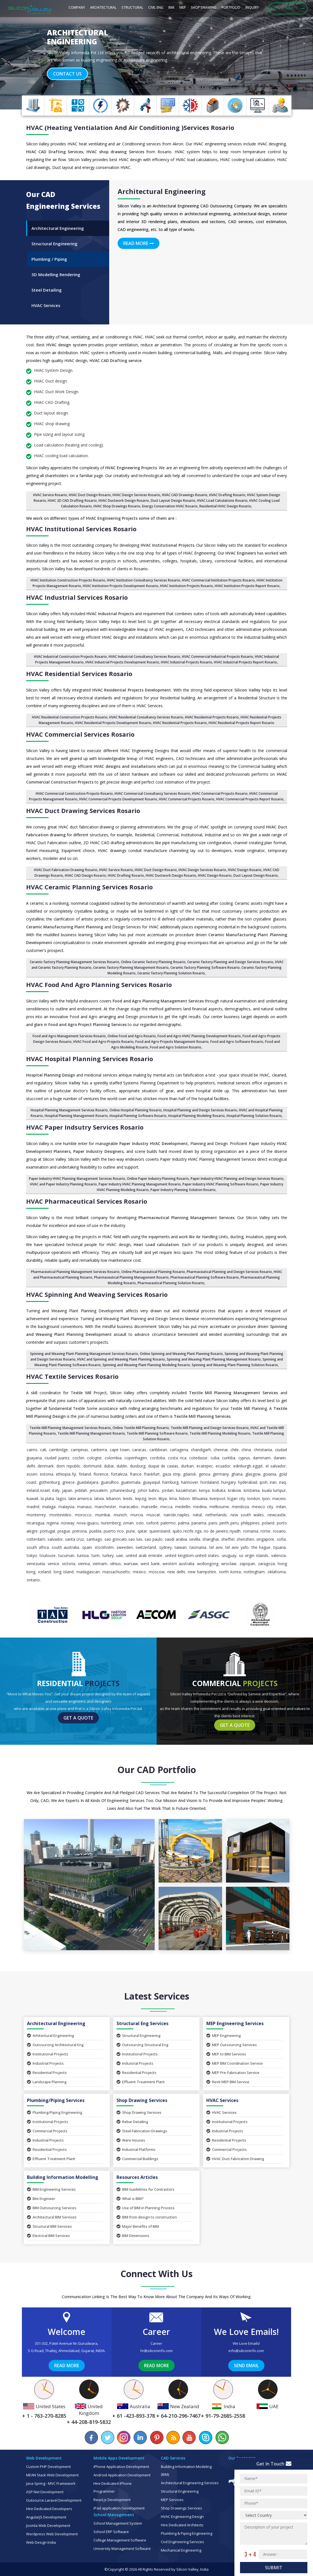 This screenshot has width=313, height=2576. What do you see at coordinates (200, 1506) in the screenshot?
I see `Medina` at bounding box center [200, 1506].